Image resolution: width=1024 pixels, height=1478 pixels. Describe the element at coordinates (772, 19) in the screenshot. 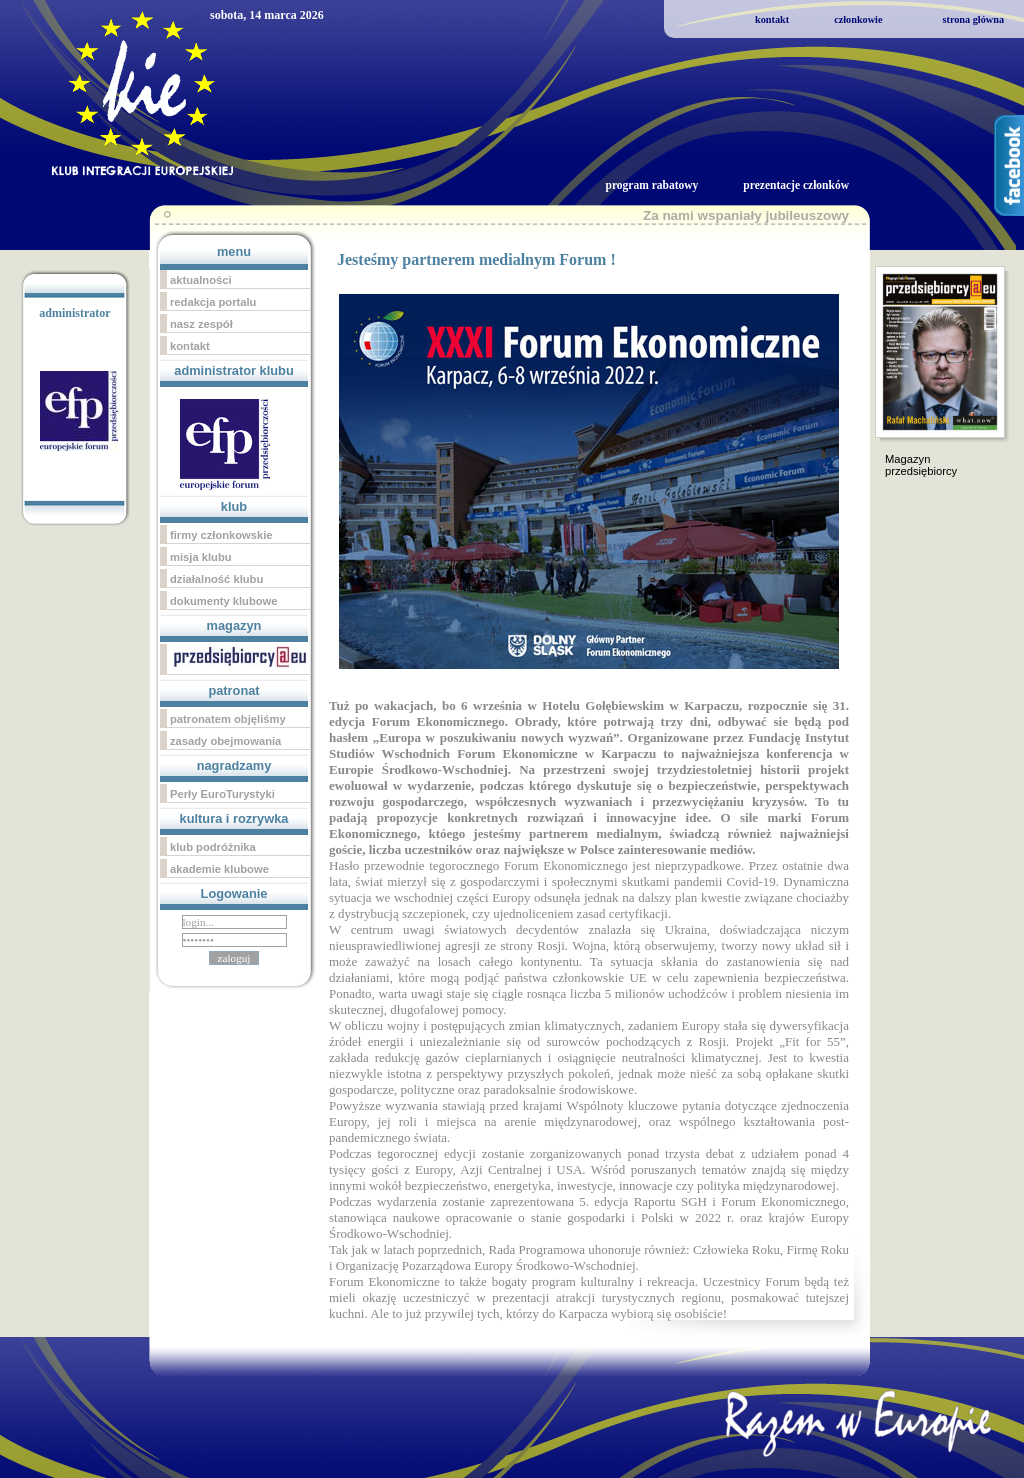

I see `kontakt` at that location.